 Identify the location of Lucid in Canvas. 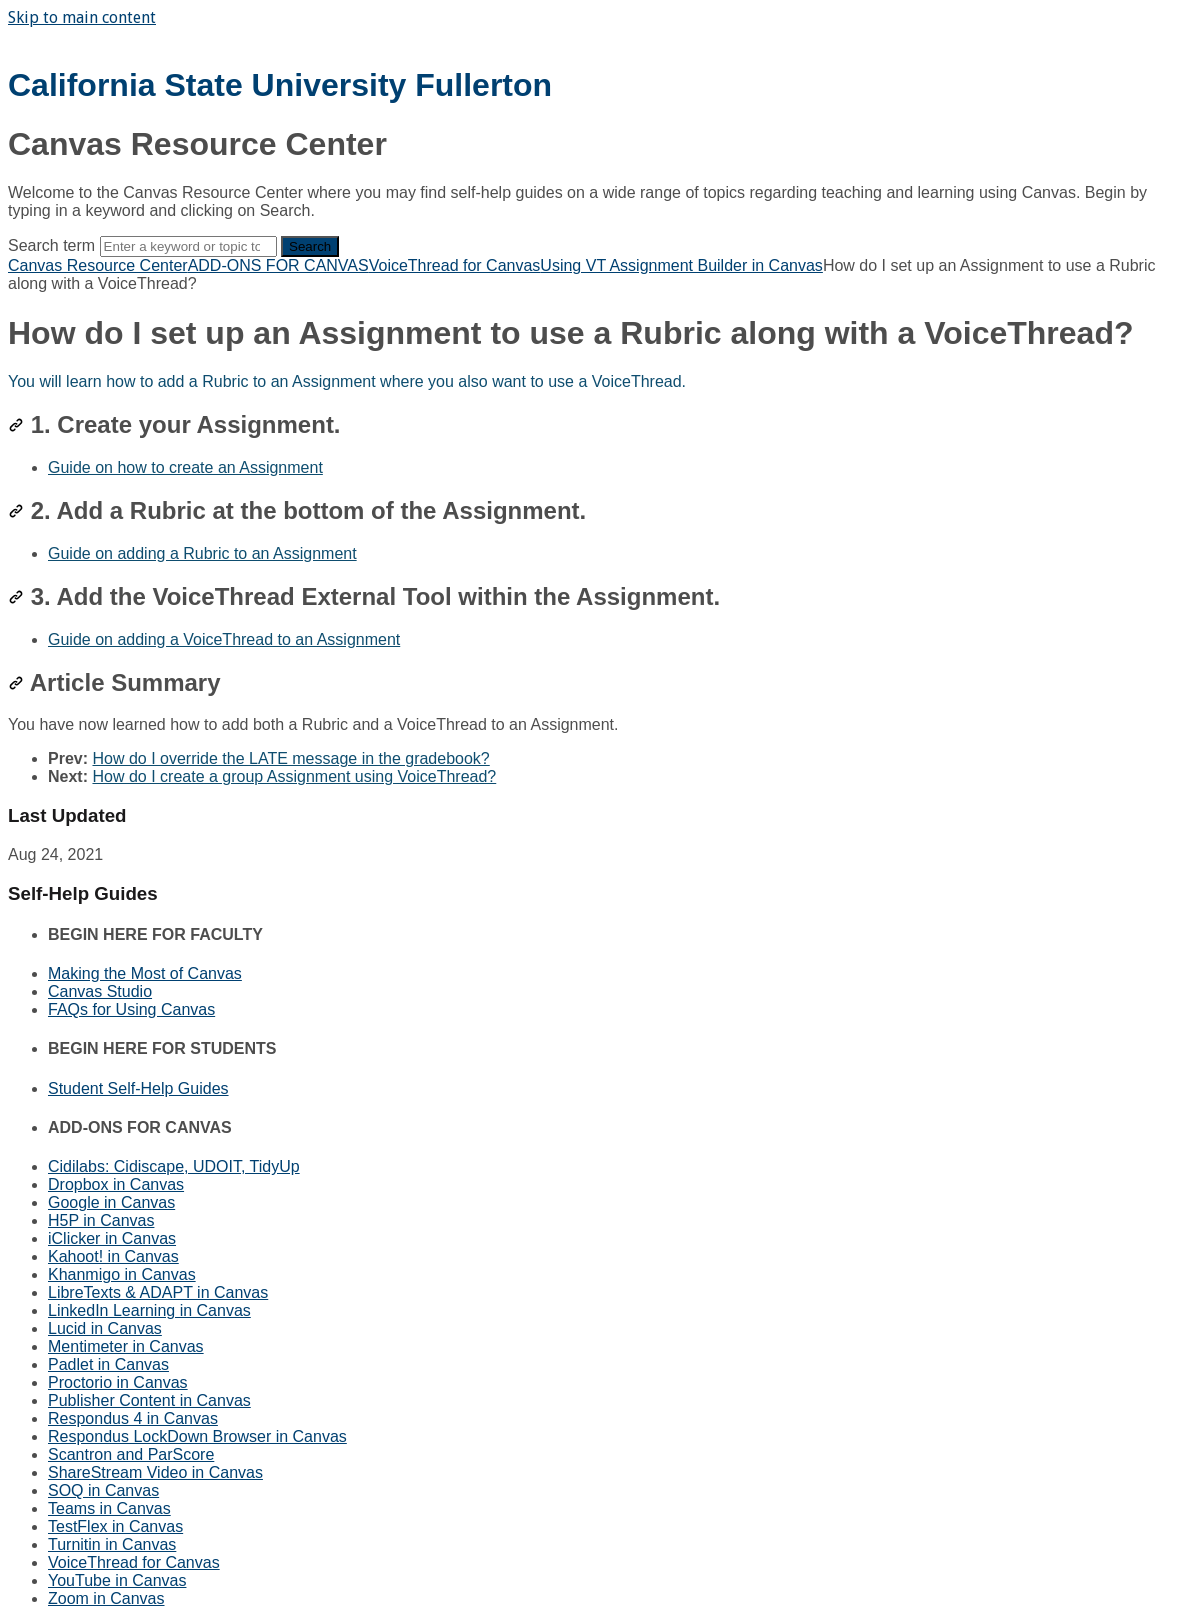
(105, 1328).